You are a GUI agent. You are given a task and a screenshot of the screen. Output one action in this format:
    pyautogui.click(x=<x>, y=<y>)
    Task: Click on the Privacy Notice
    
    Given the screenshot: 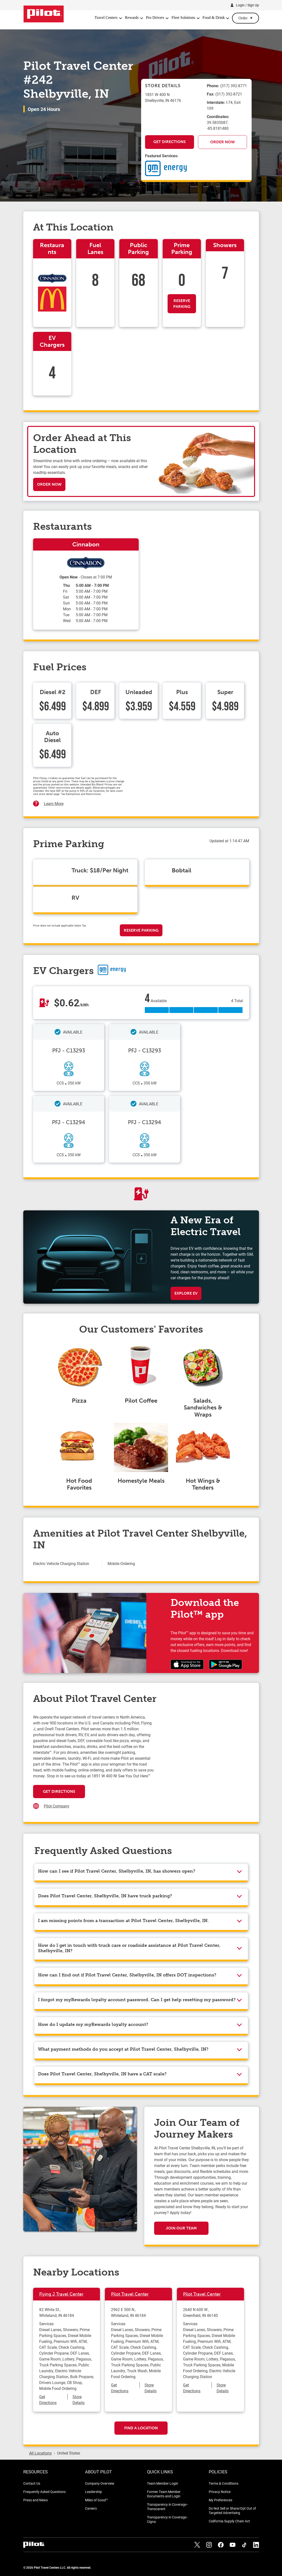 What is the action you would take?
    pyautogui.click(x=220, y=2491)
    